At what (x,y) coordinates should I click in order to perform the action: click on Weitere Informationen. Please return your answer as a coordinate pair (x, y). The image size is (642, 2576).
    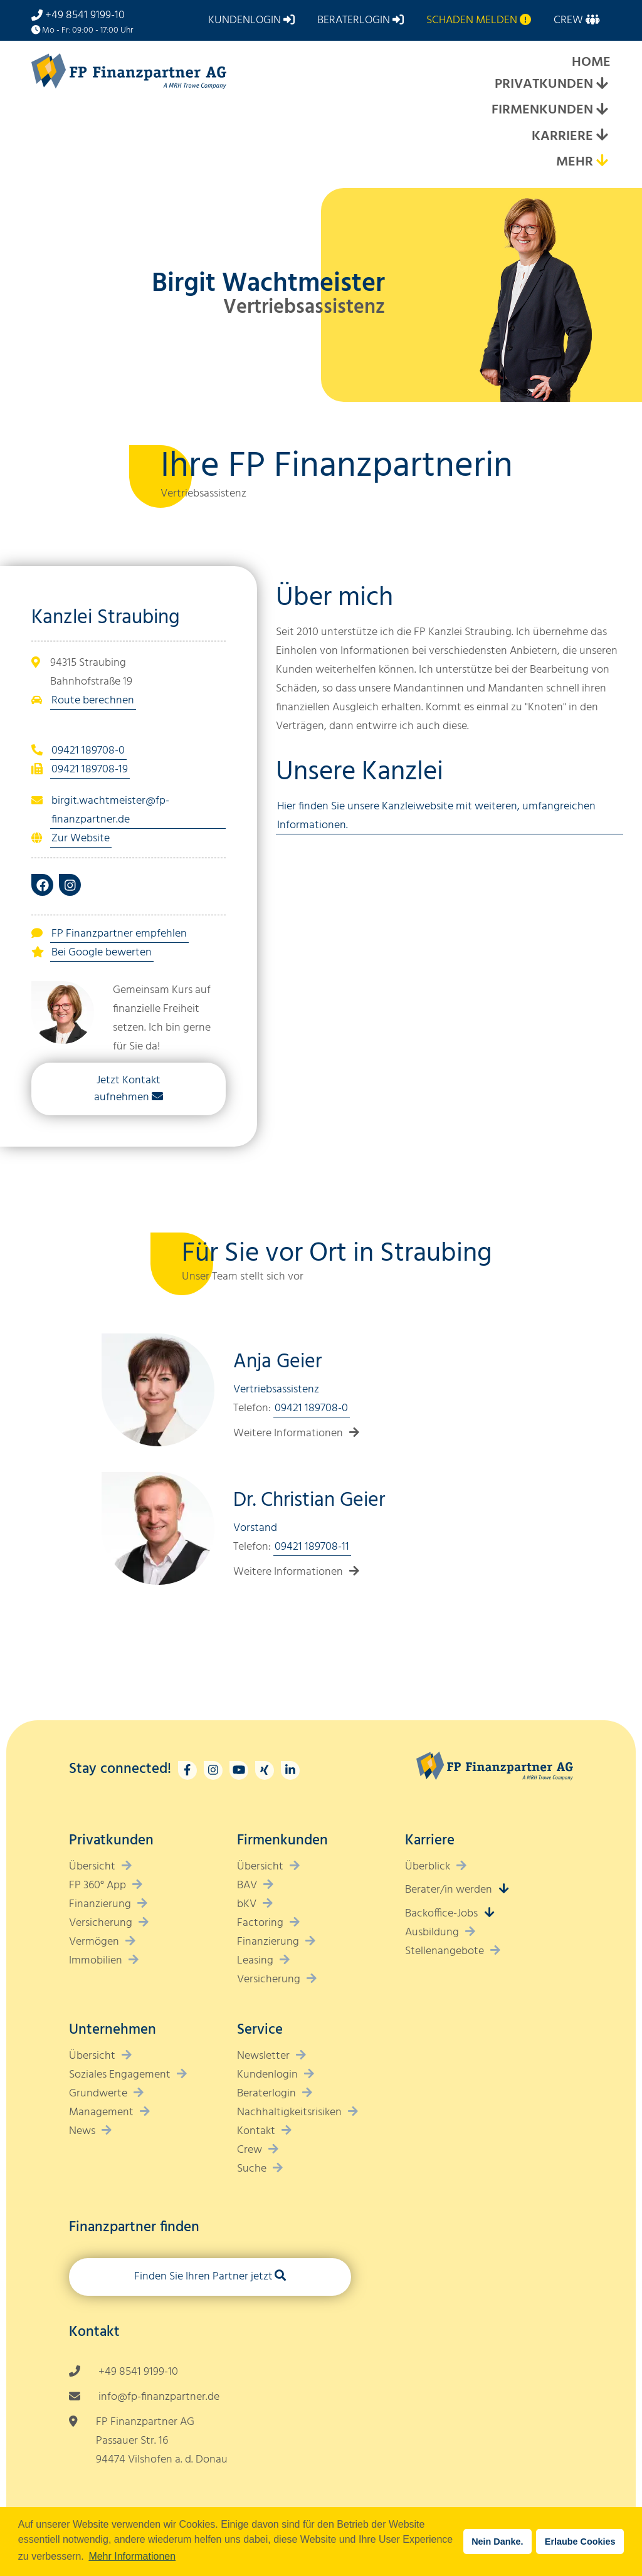
    Looking at the image, I should click on (288, 1433).